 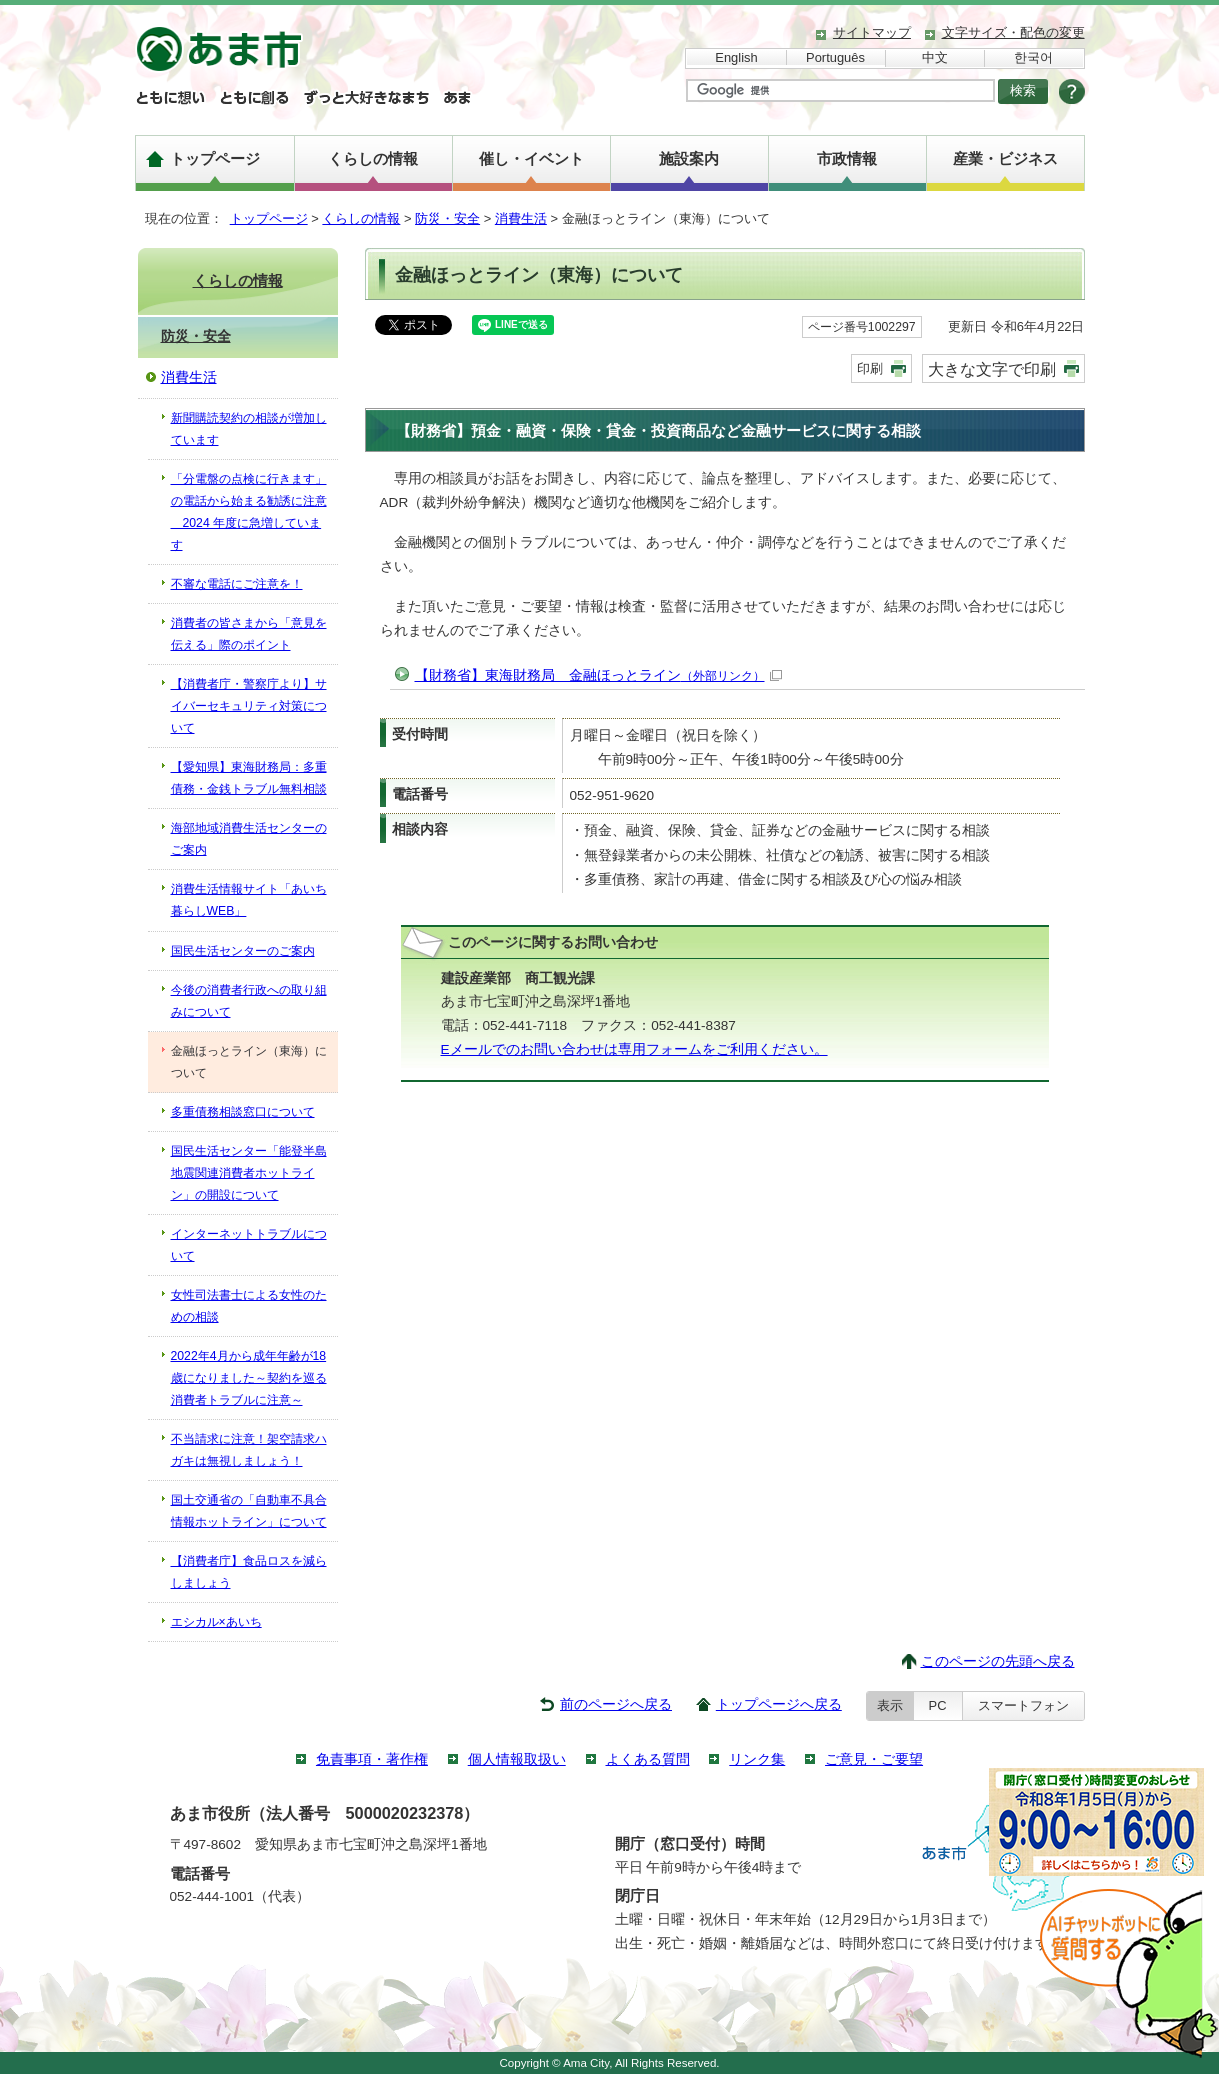 What do you see at coordinates (373, 158) in the screenshot?
I see `くらしの情報` at bounding box center [373, 158].